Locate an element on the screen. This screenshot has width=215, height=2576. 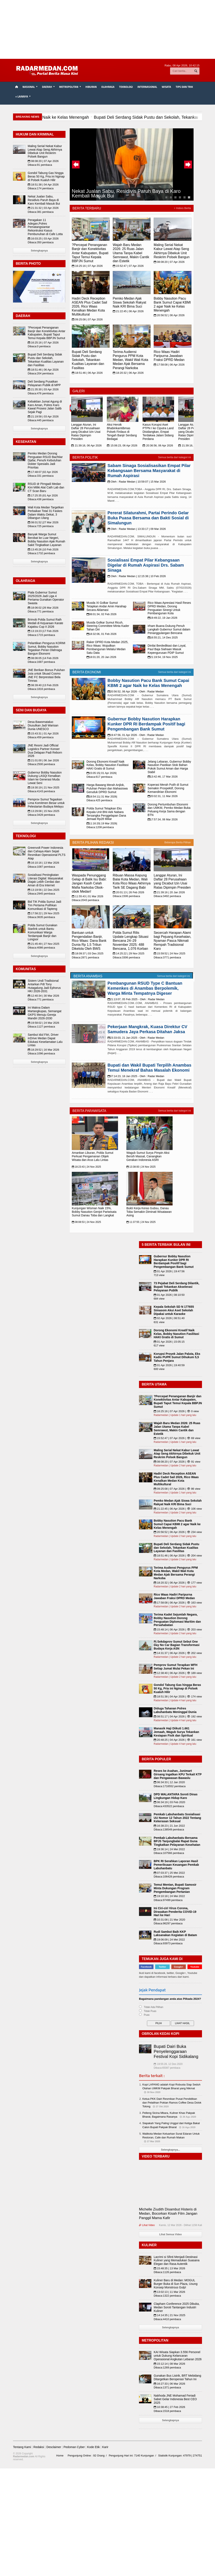
Pemprov Sumut Tegaskan Lima Komitmen Besar untuk Pelestarian Budaya Melayu is located at coordinates (46, 803).